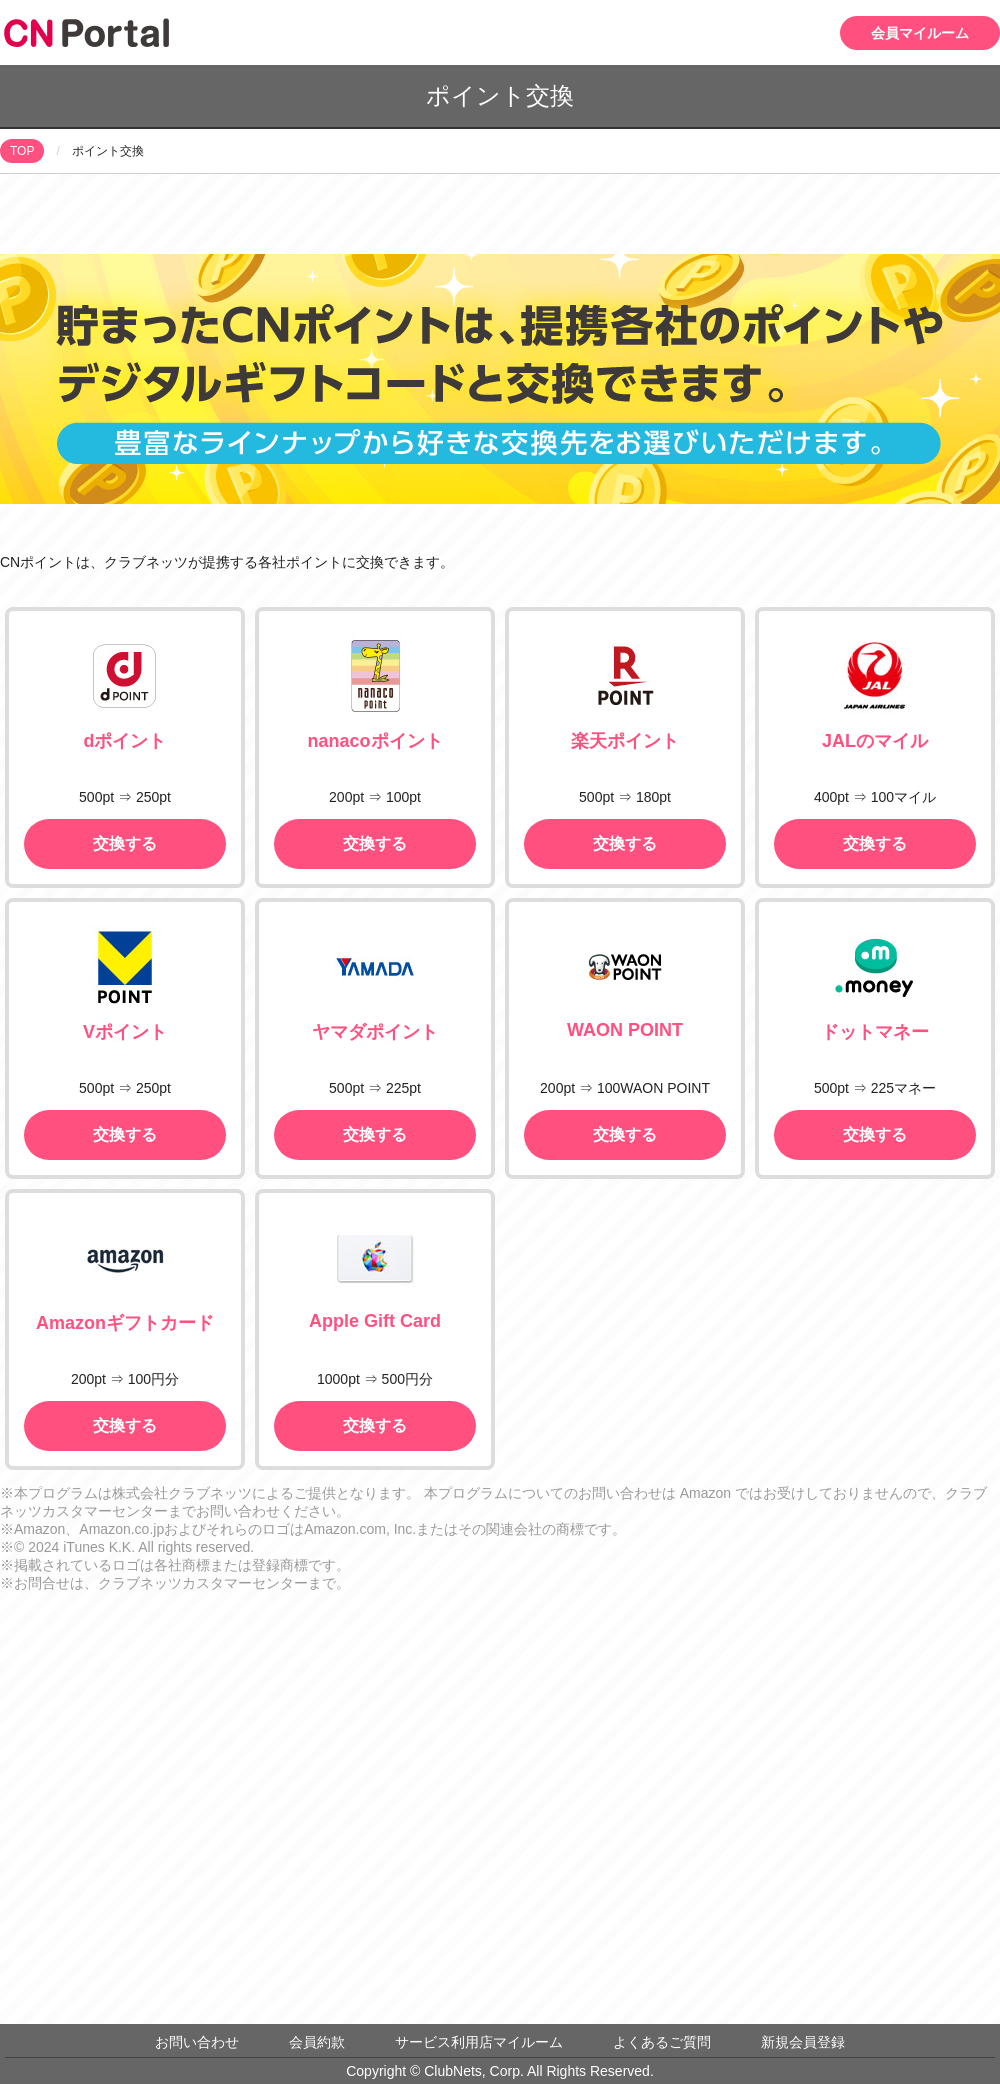 The image size is (1000, 2084). Describe the element at coordinates (920, 33) in the screenshot. I see `会員マイルーム` at that location.